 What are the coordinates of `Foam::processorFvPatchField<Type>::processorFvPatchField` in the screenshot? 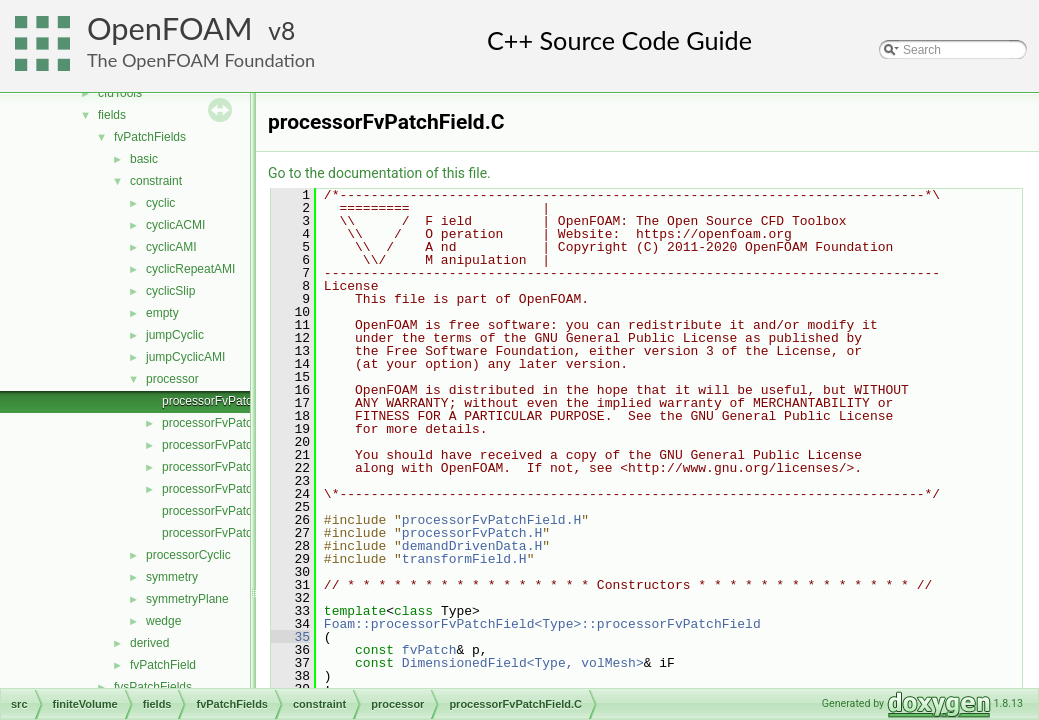 It's located at (542, 624).